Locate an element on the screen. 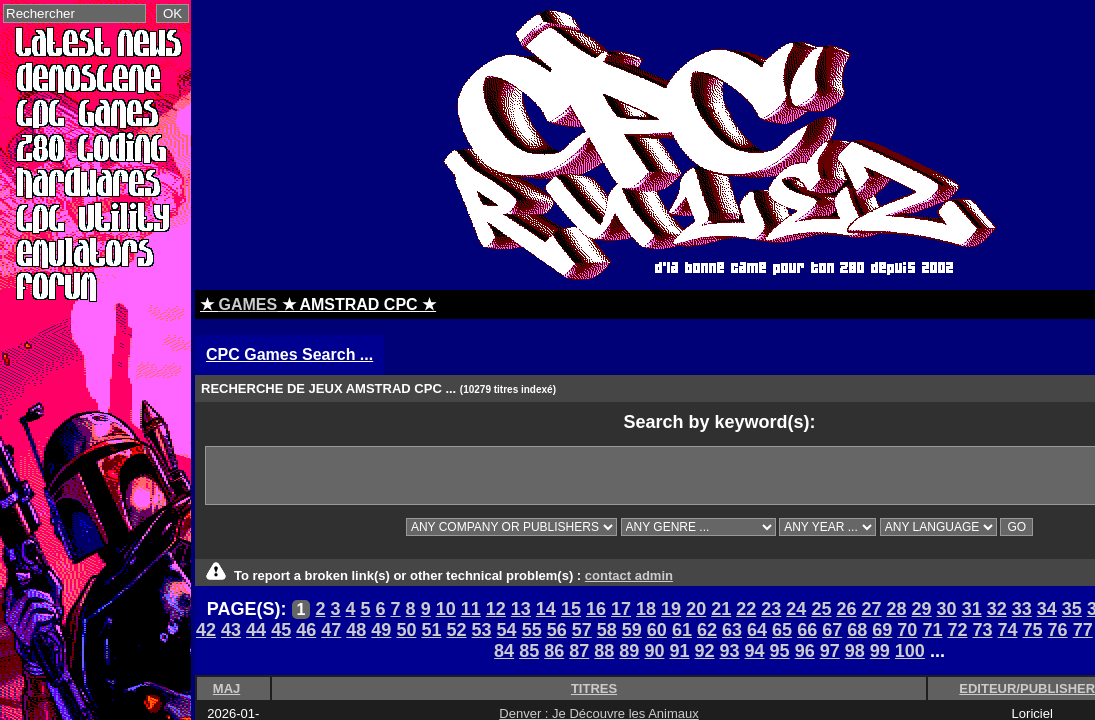  69 is located at coordinates (882, 630).